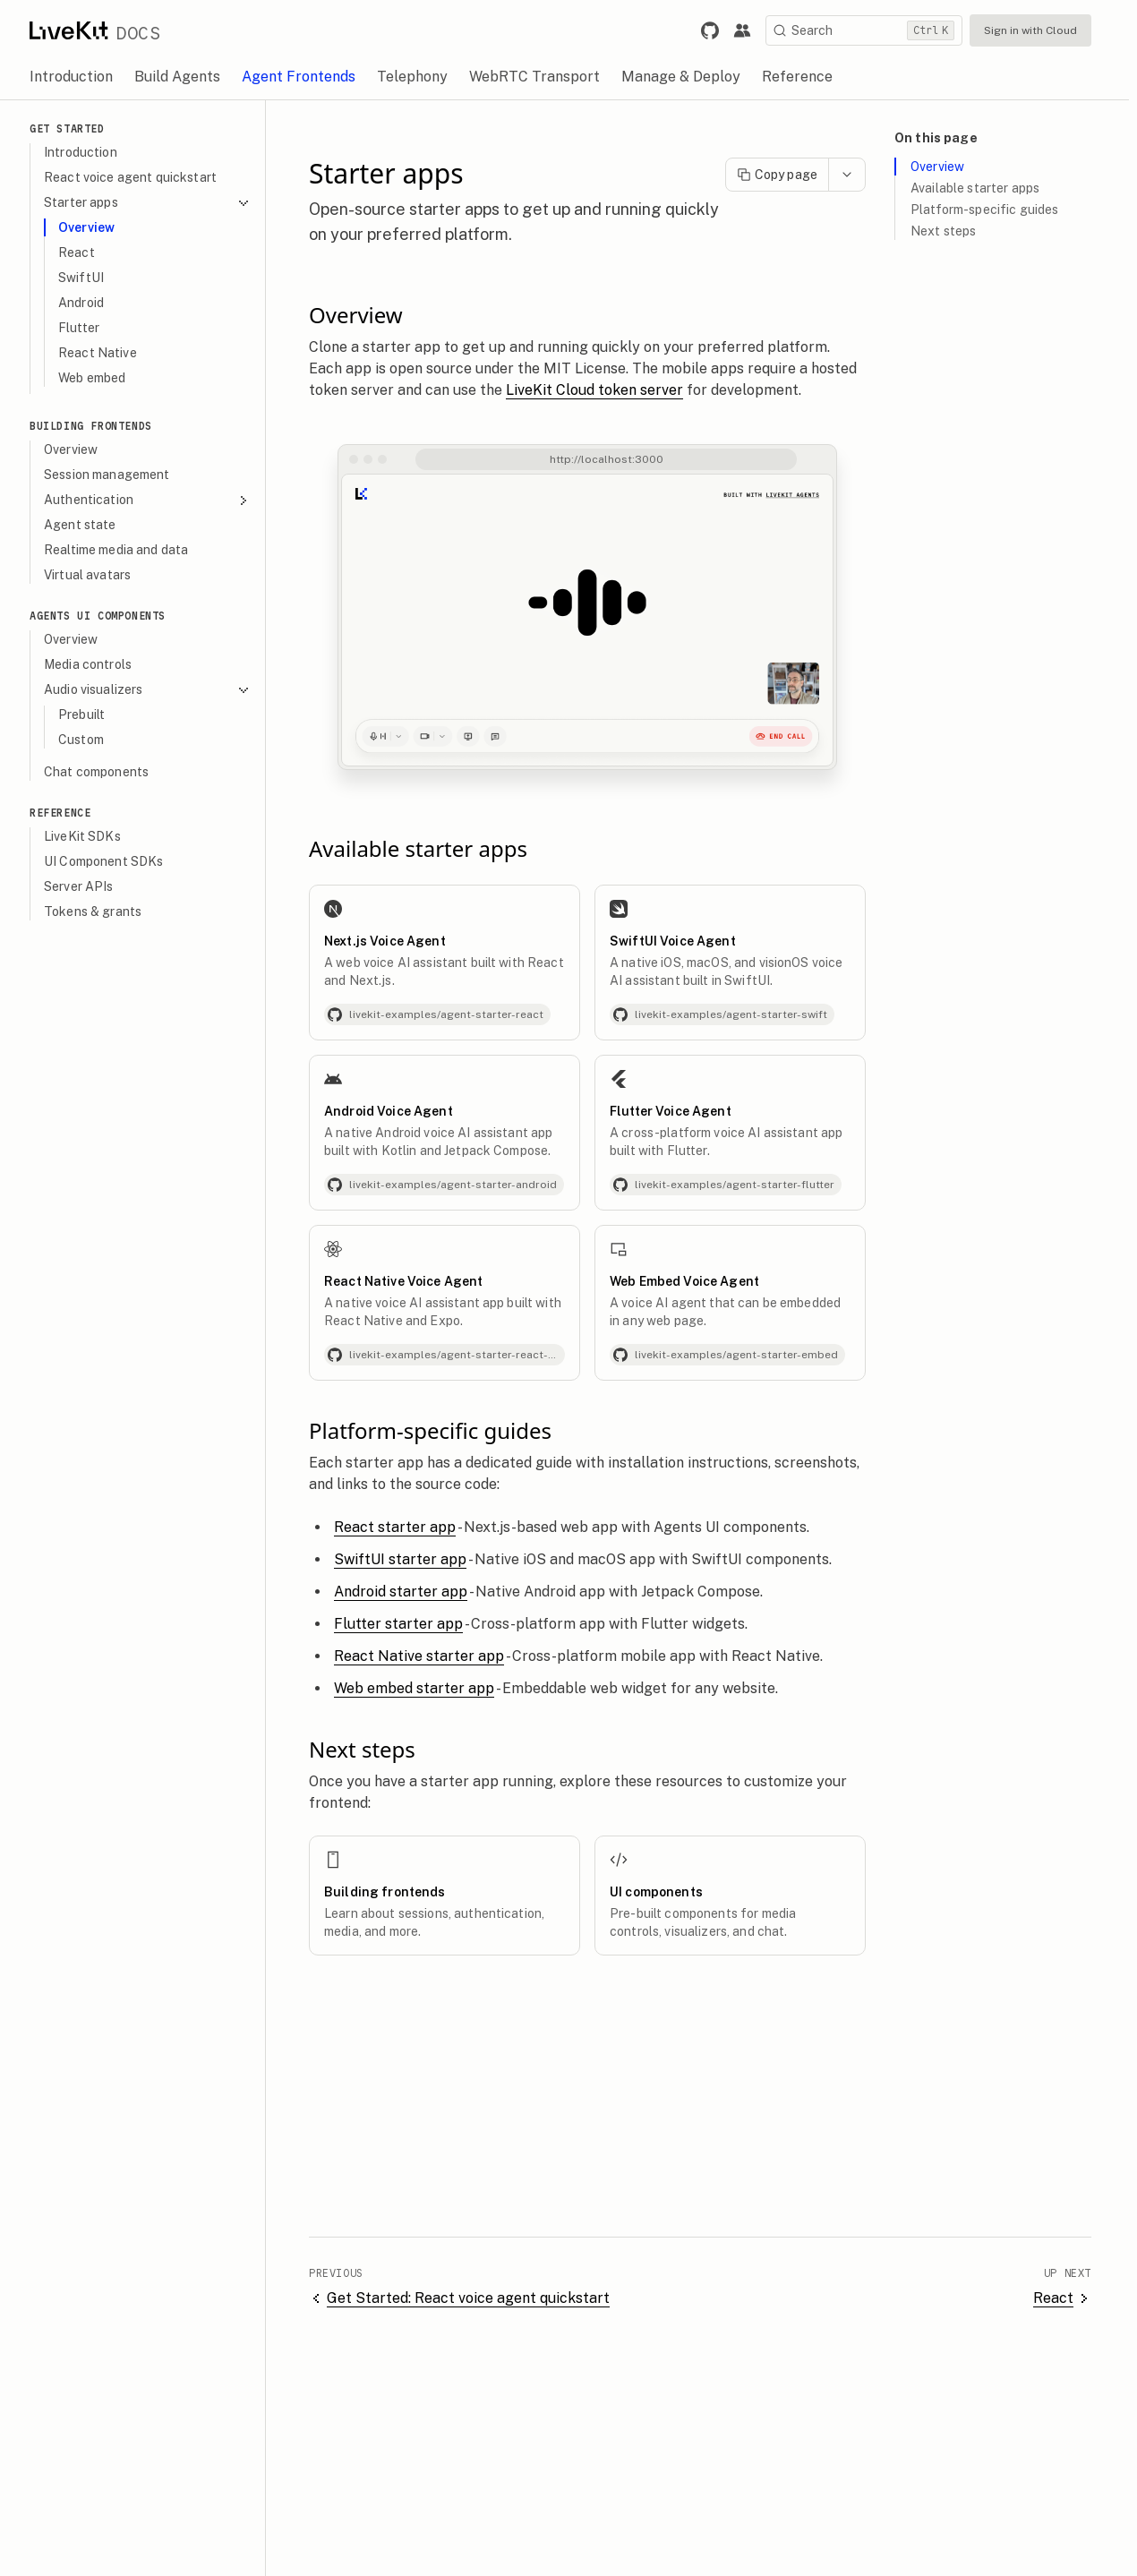 Image resolution: width=1137 pixels, height=2576 pixels. Describe the element at coordinates (155, 689) in the screenshot. I see `Audio visualizers` at that location.